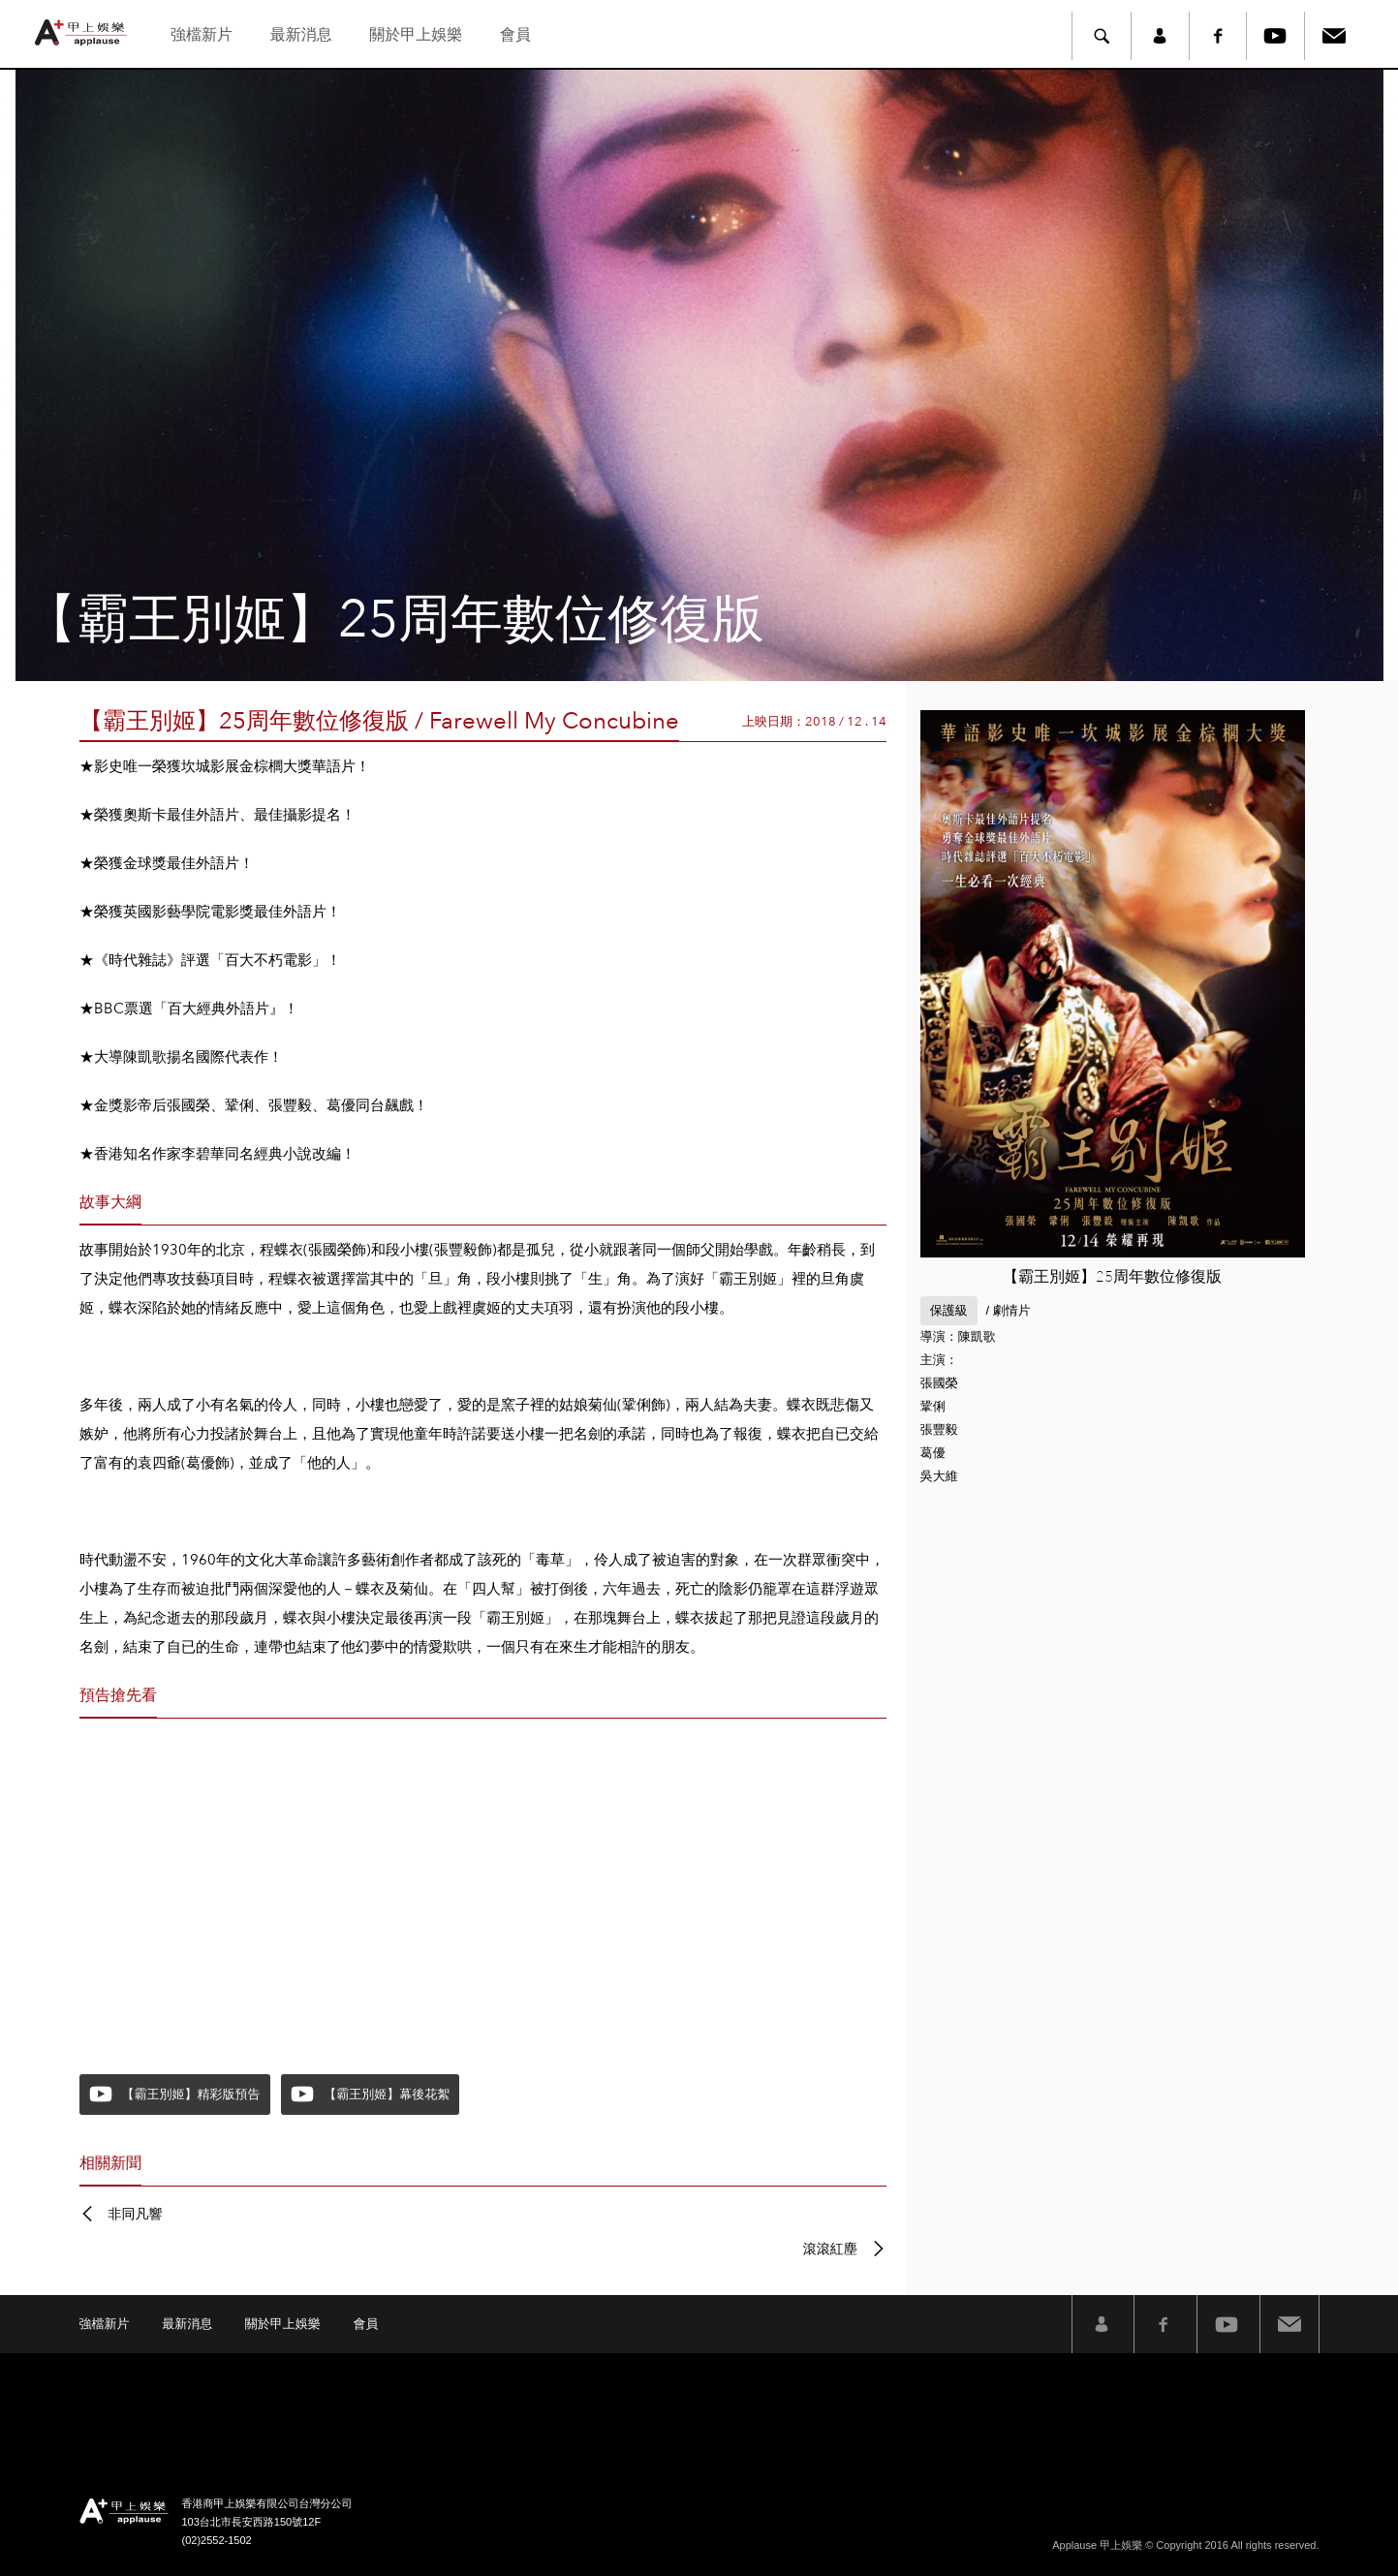  Describe the element at coordinates (830, 2248) in the screenshot. I see `滾滾紅塵` at that location.